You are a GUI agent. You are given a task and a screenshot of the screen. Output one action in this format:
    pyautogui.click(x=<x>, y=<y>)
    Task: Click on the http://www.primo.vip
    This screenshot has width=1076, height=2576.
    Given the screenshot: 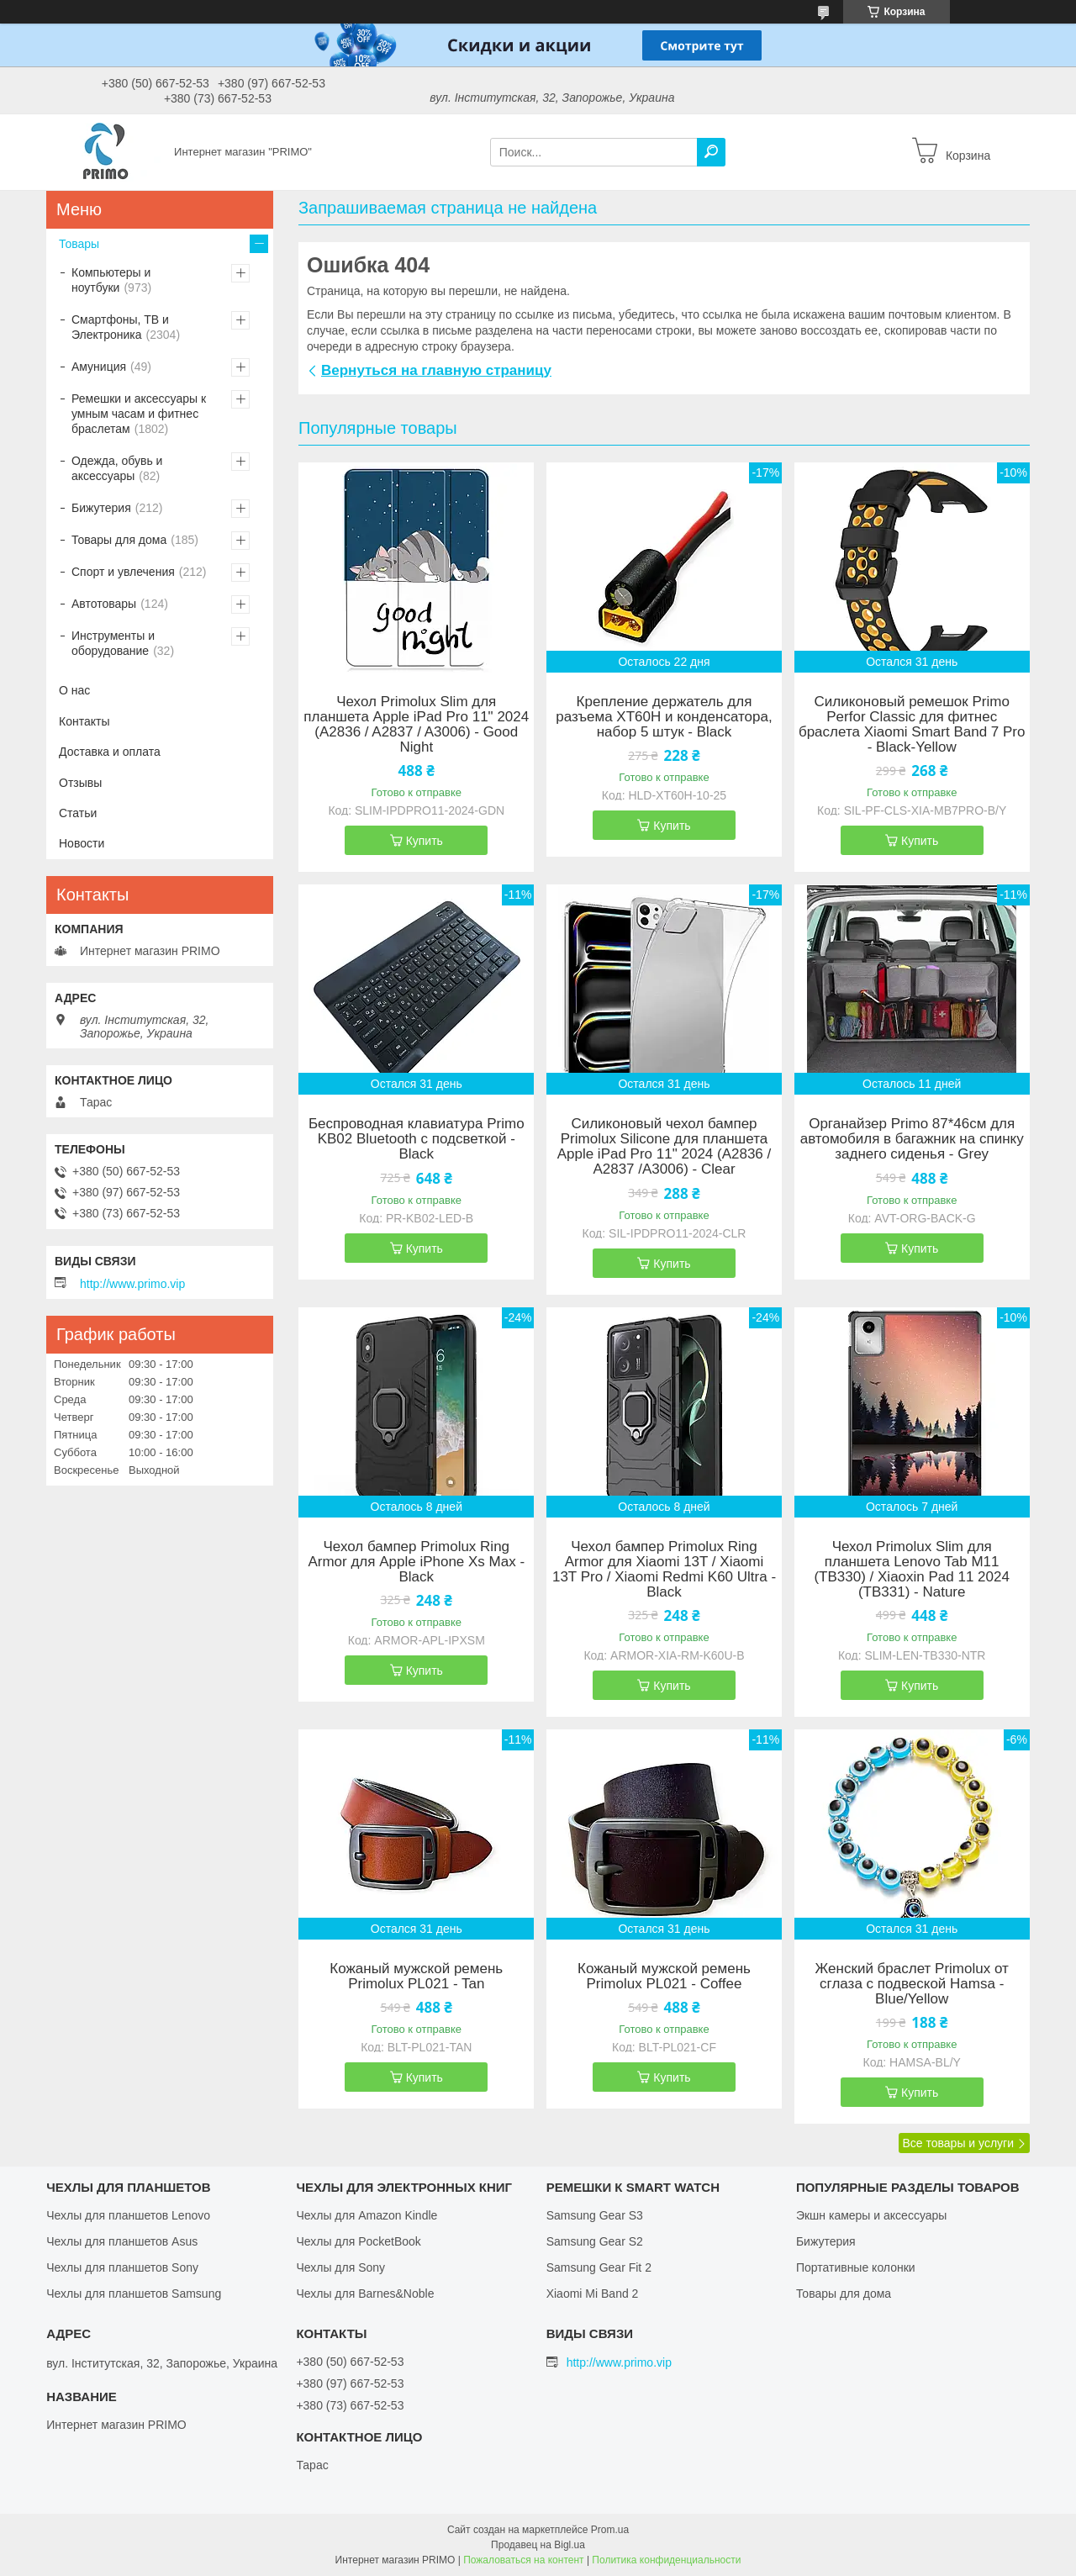 What is the action you would take?
    pyautogui.click(x=132, y=1284)
    